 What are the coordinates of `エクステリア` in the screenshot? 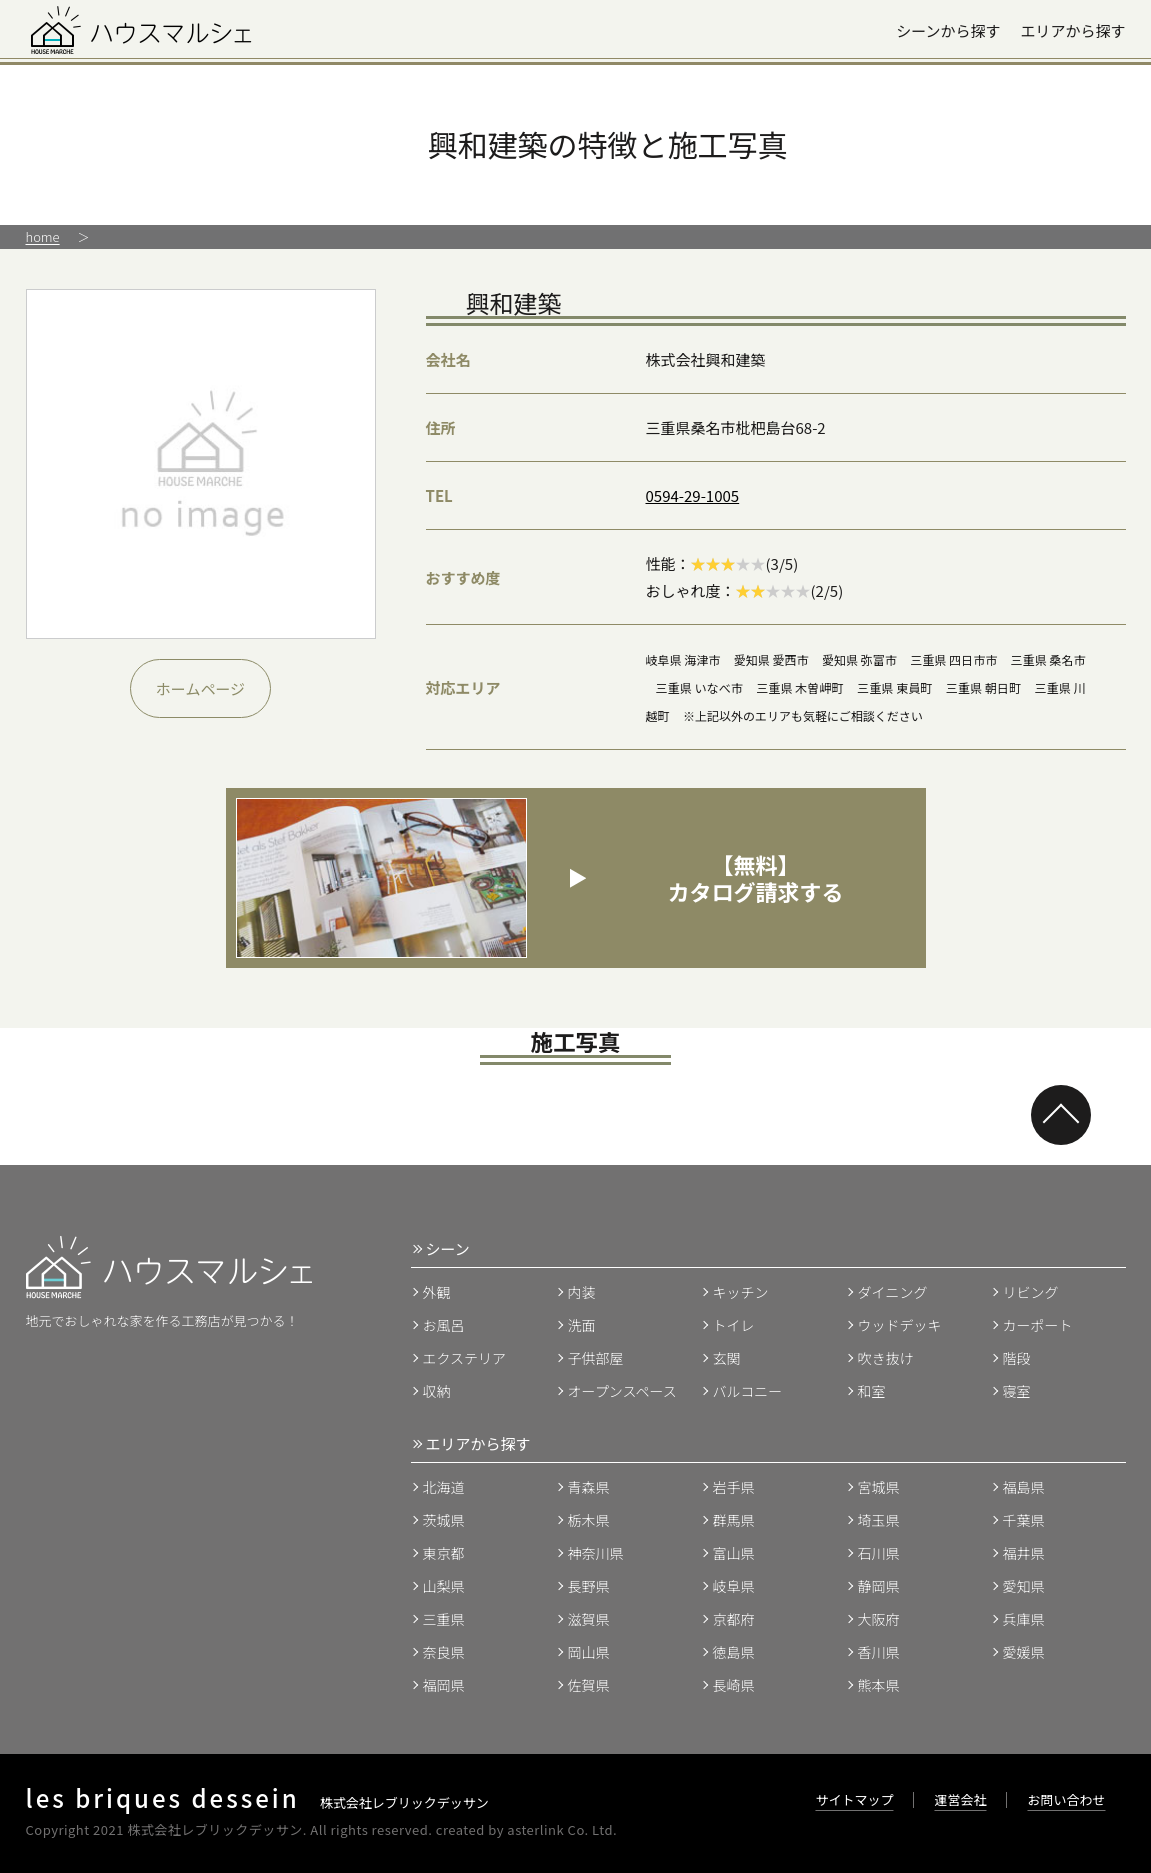 It's located at (465, 1358).